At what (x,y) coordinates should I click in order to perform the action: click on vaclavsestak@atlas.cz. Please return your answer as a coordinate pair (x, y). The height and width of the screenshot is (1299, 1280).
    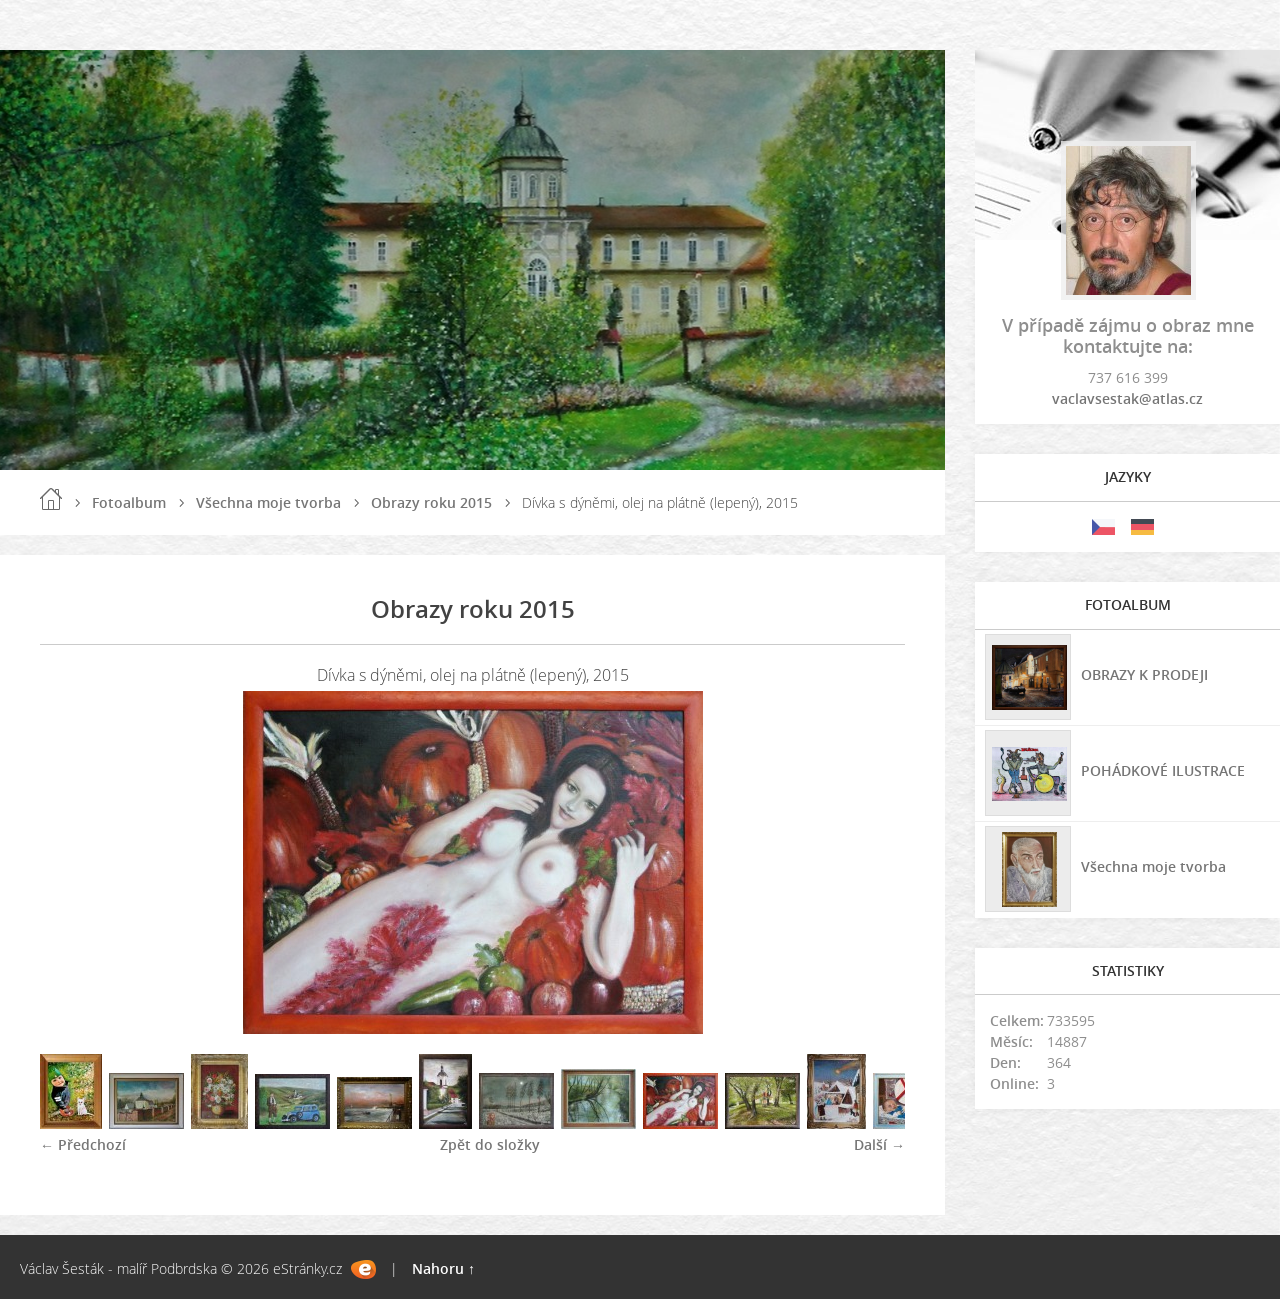
    Looking at the image, I should click on (1127, 398).